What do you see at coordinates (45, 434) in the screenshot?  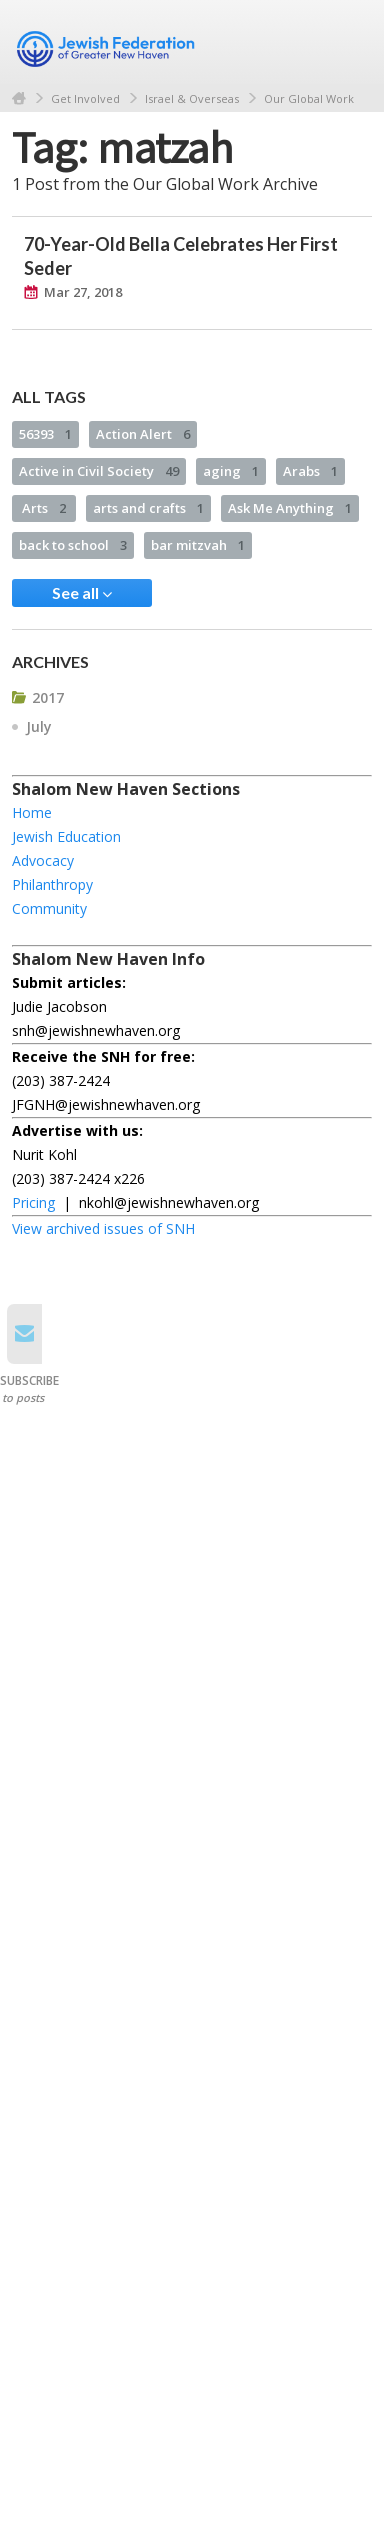 I see `56393` at bounding box center [45, 434].